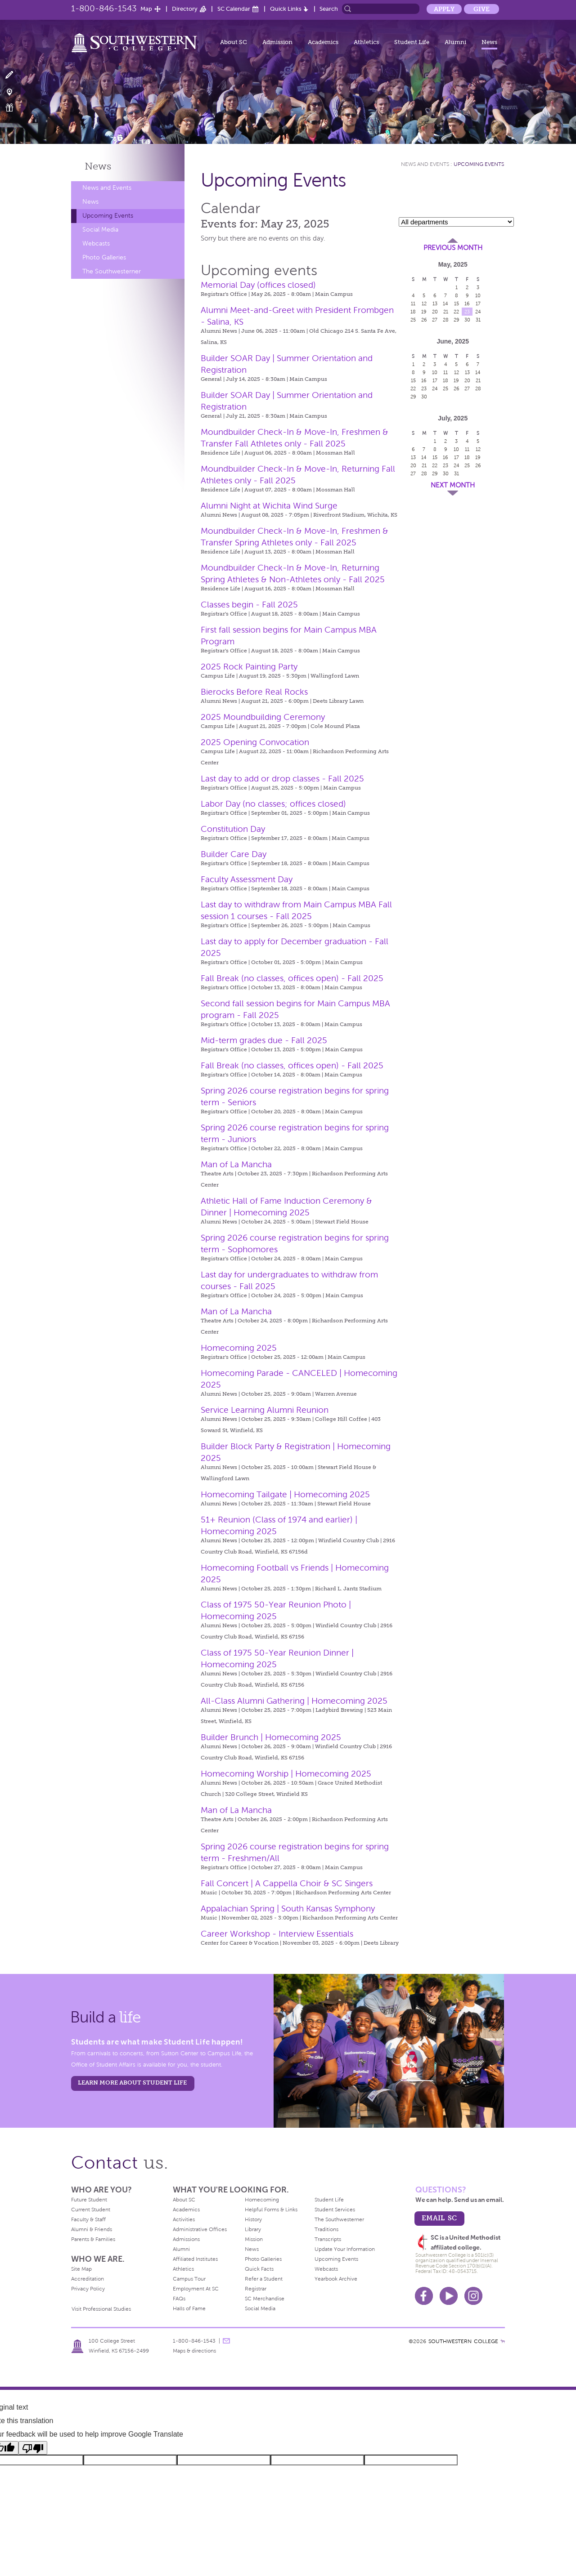 Image resolution: width=576 pixels, height=2576 pixels. Describe the element at coordinates (89, 2200) in the screenshot. I see `Future Student` at that location.